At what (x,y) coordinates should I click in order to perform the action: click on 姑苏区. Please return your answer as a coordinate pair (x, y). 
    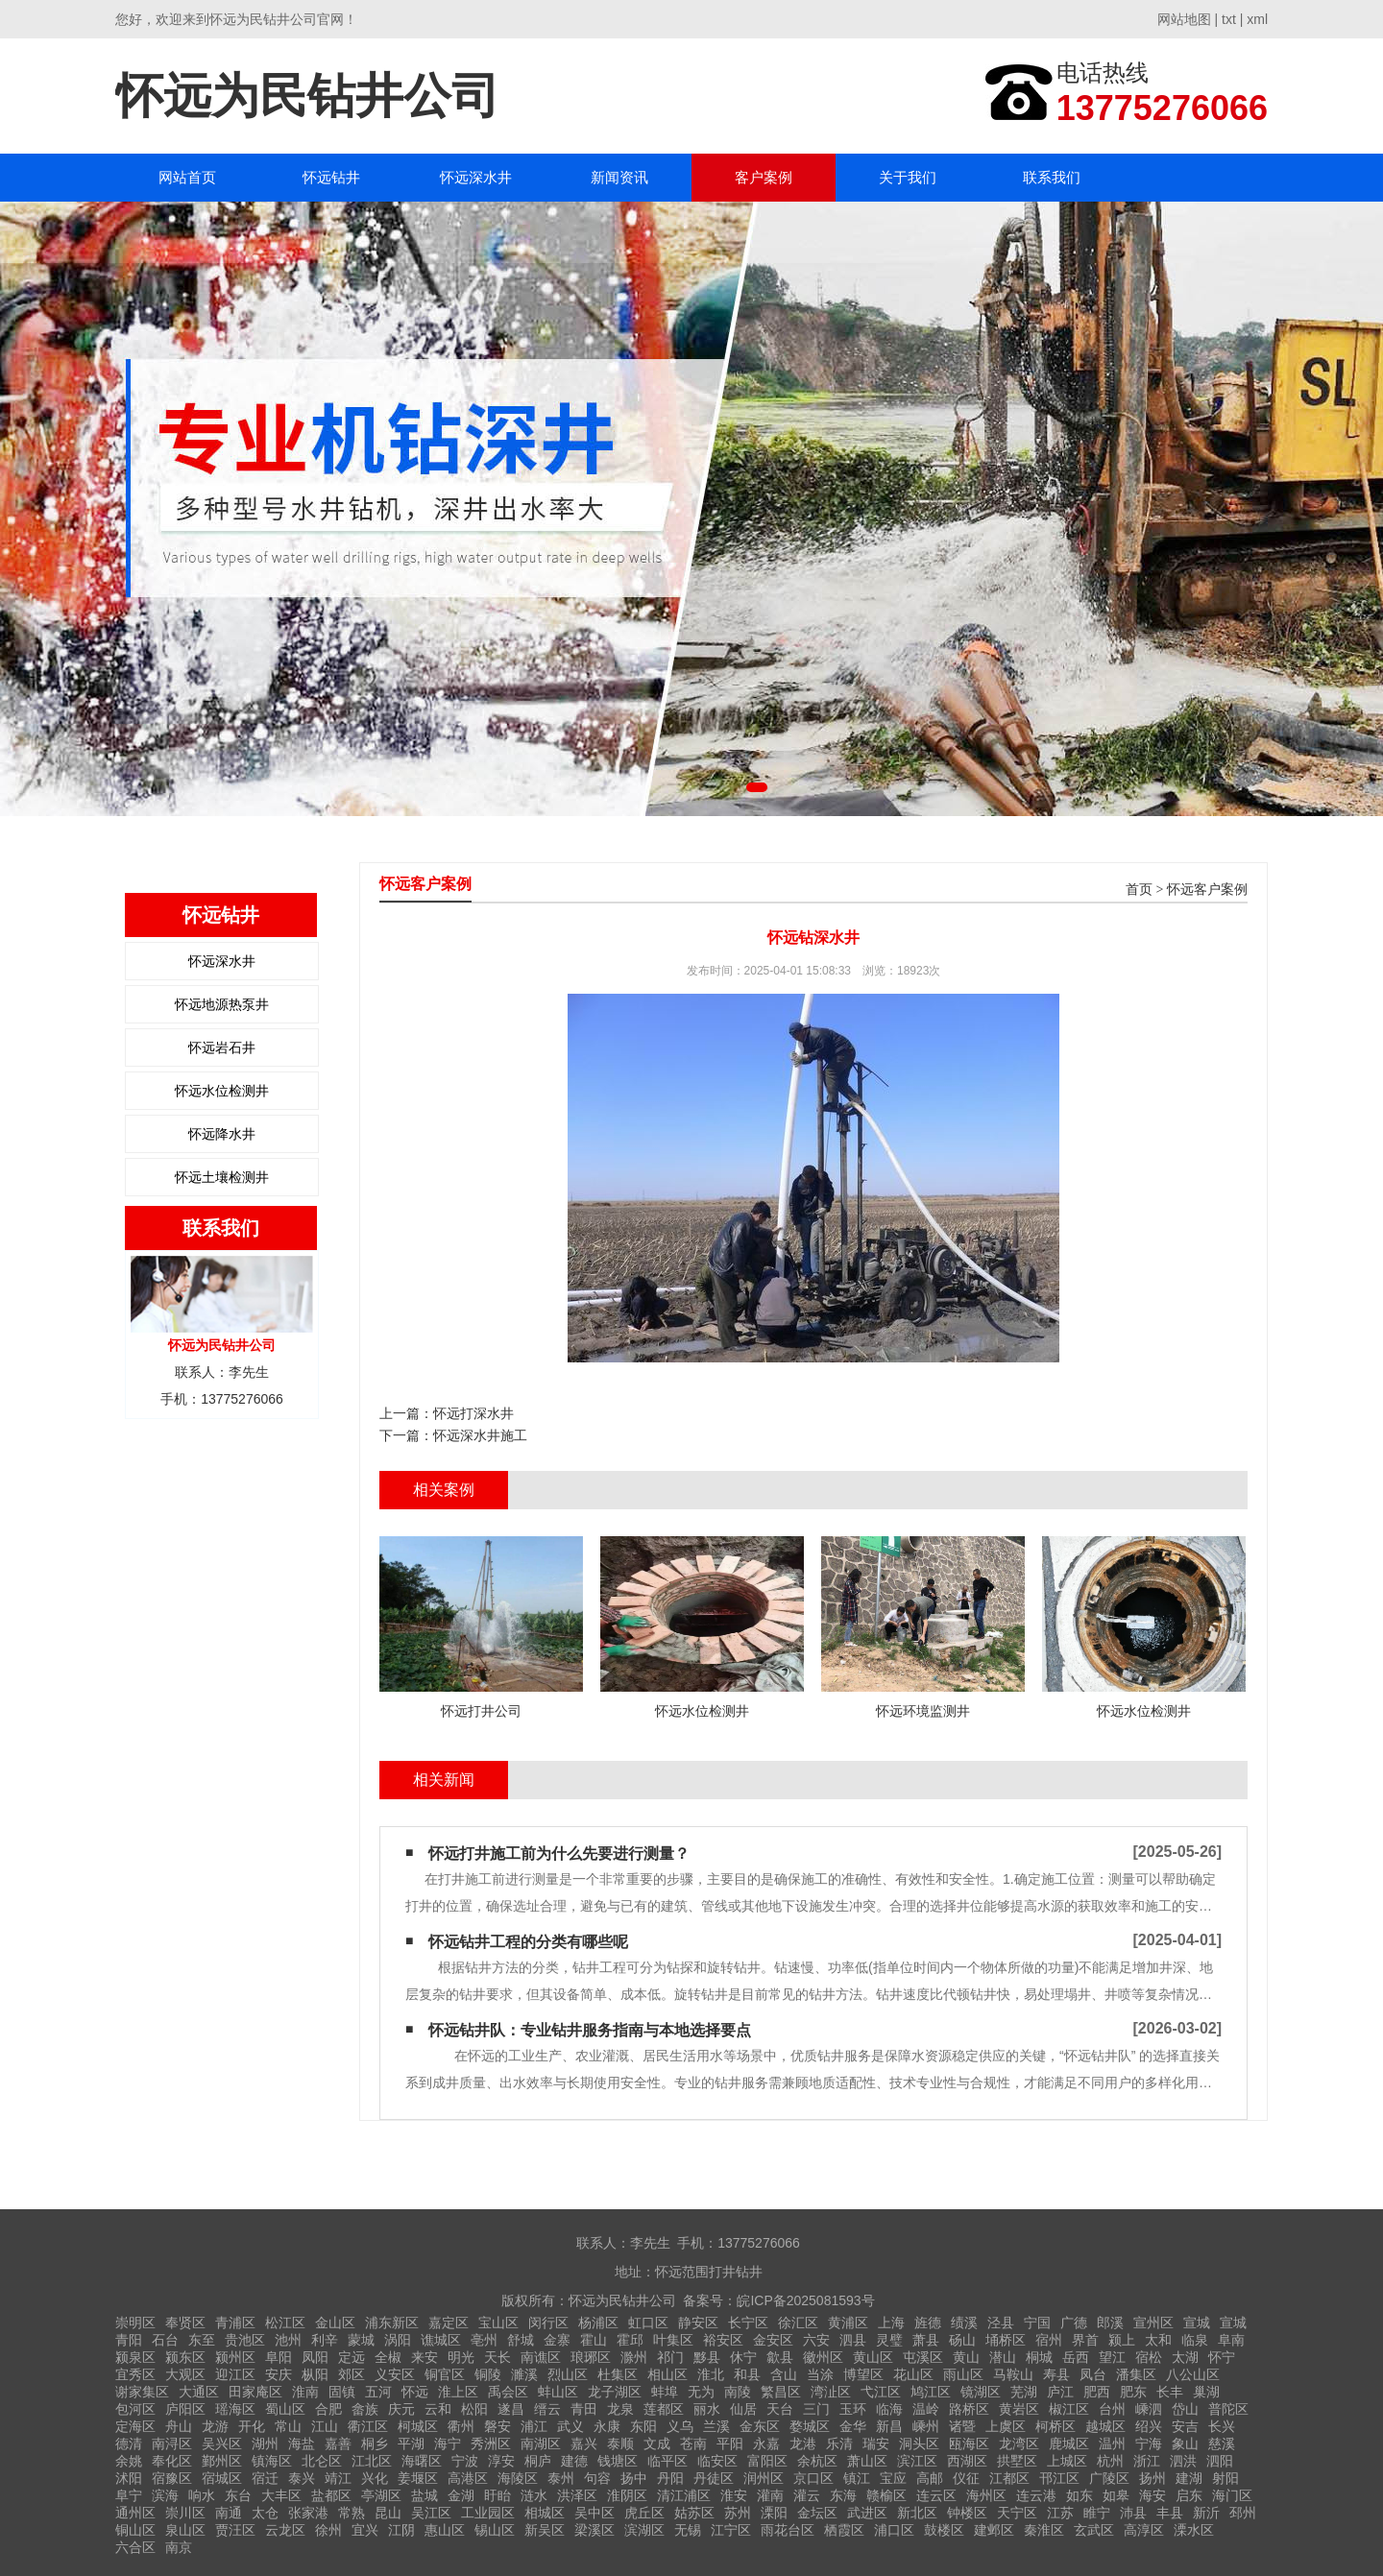
    Looking at the image, I should click on (694, 2512).